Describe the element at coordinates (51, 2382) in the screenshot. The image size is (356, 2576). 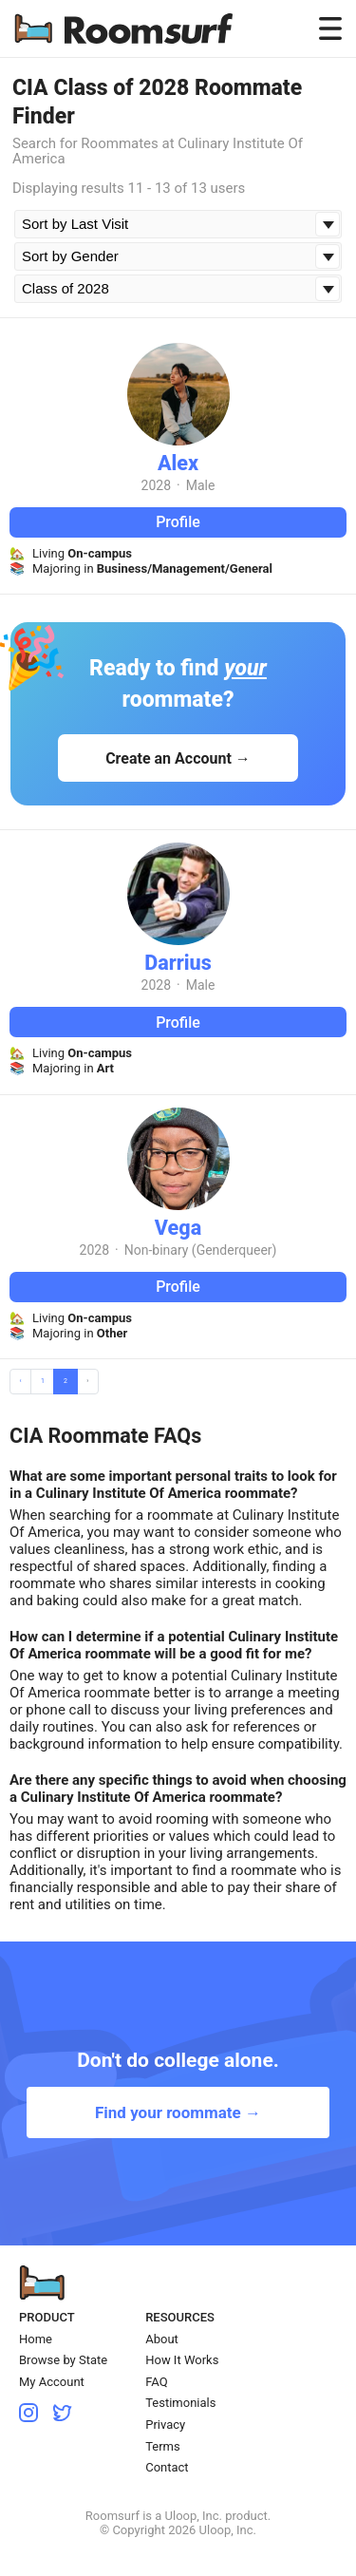
I see `My Account` at that location.